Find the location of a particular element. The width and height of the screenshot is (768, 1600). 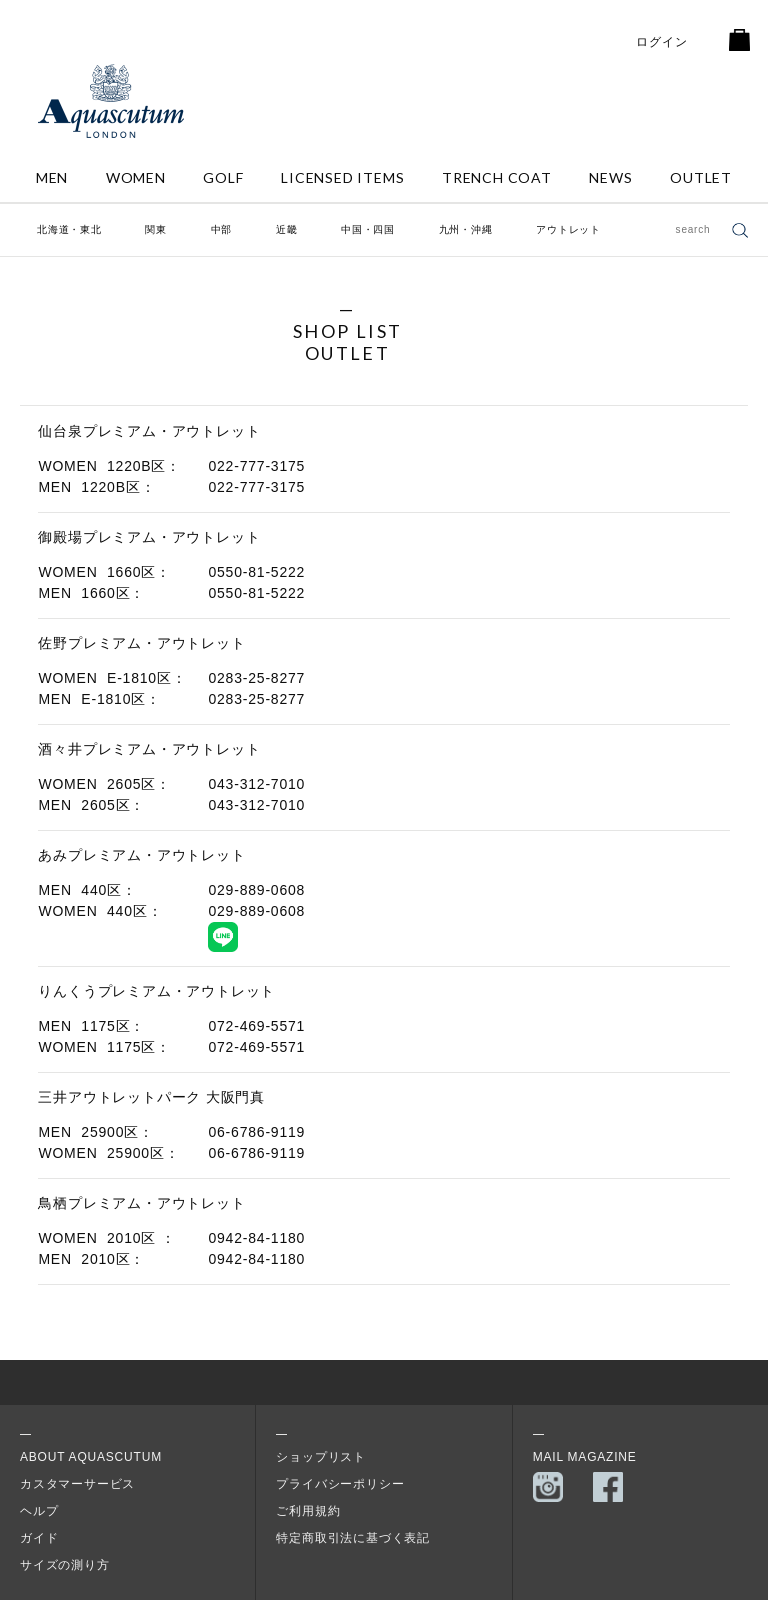

カスタマーサービス is located at coordinates (77, 1484).